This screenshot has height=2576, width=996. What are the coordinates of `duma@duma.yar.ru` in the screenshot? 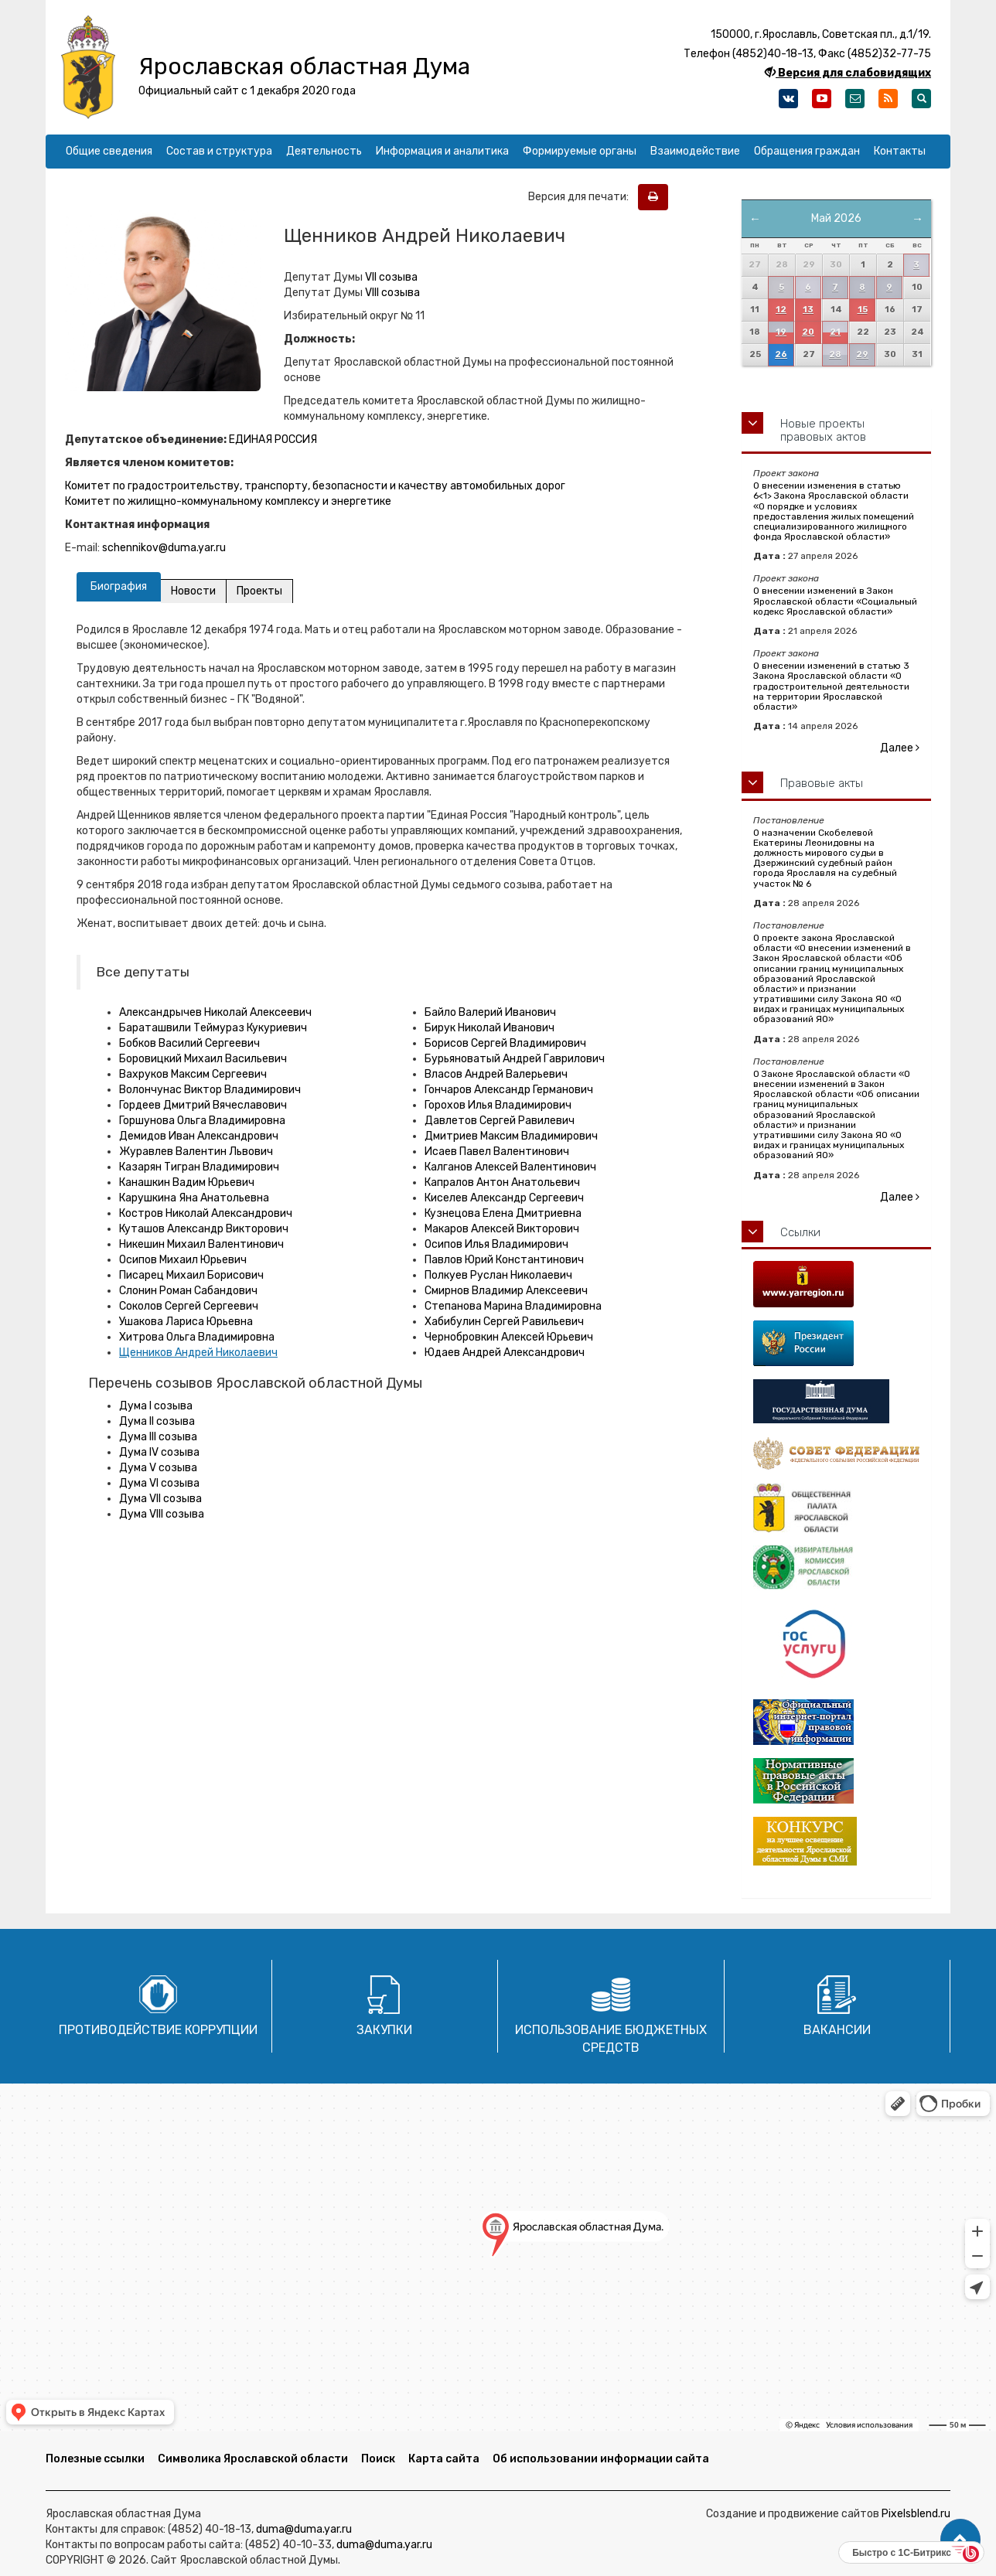 It's located at (304, 2529).